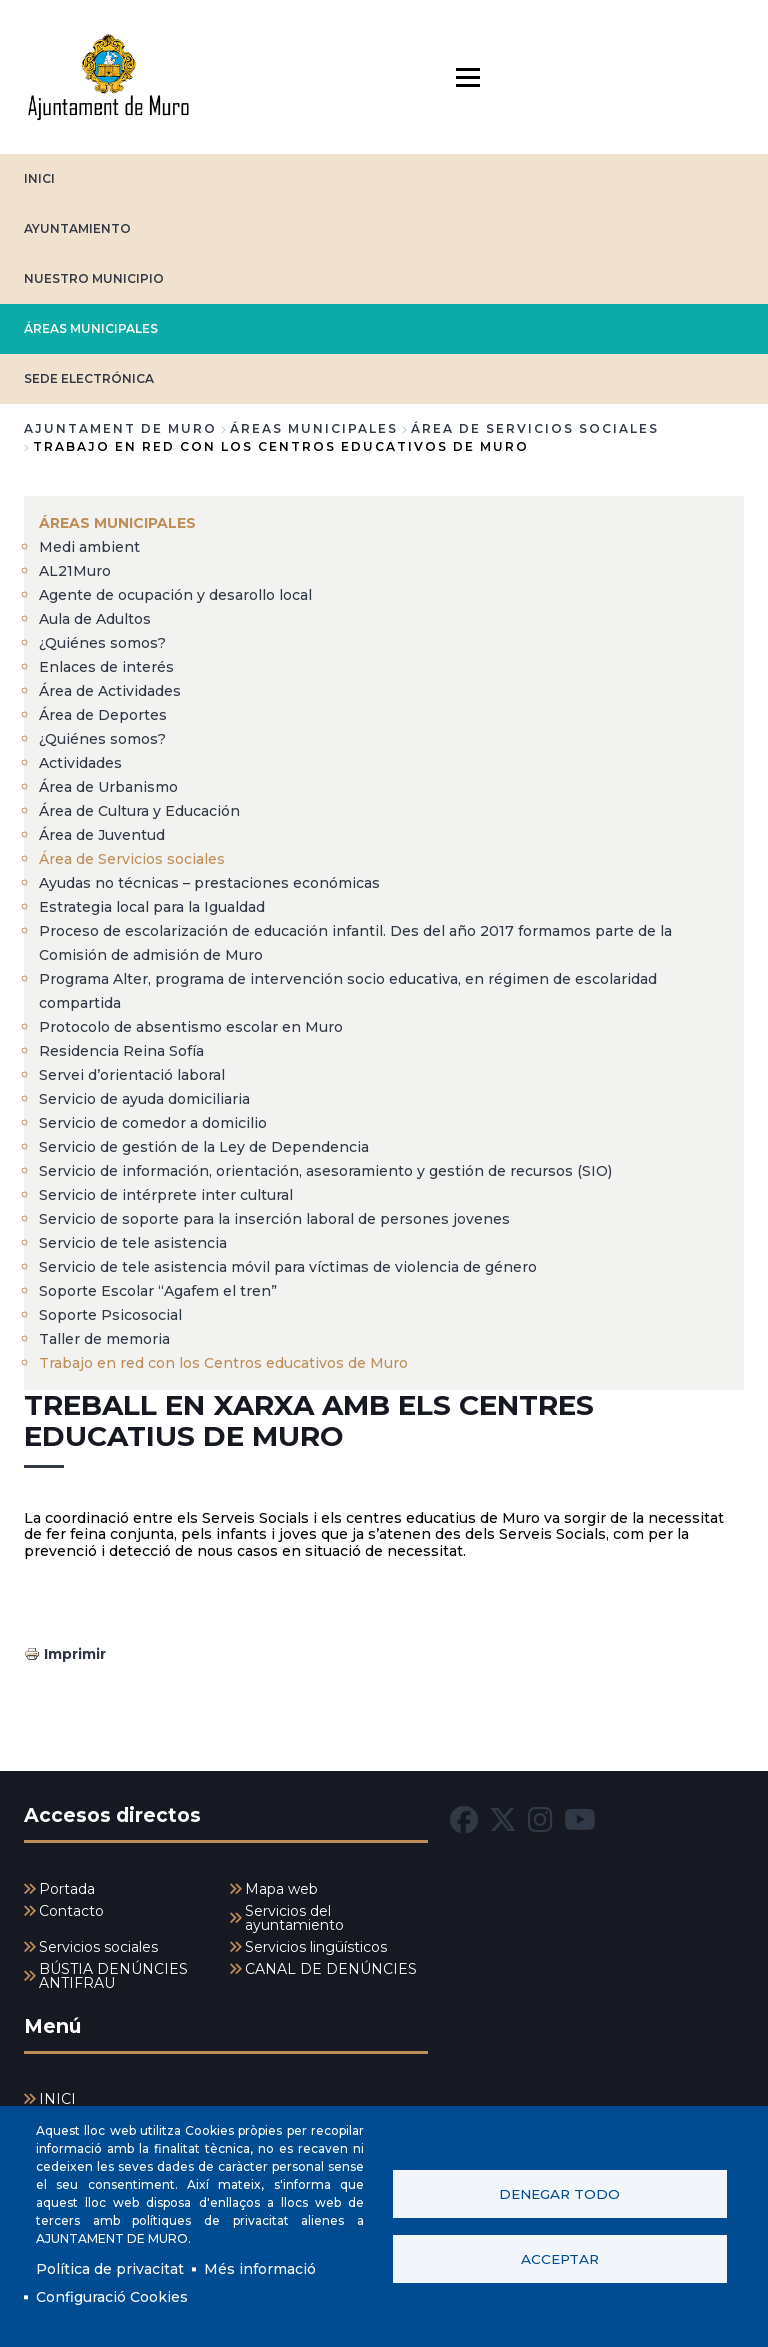  Describe the element at coordinates (191, 1027) in the screenshot. I see `Protocolo de absentismo escolar en Muro [menuitem]` at that location.